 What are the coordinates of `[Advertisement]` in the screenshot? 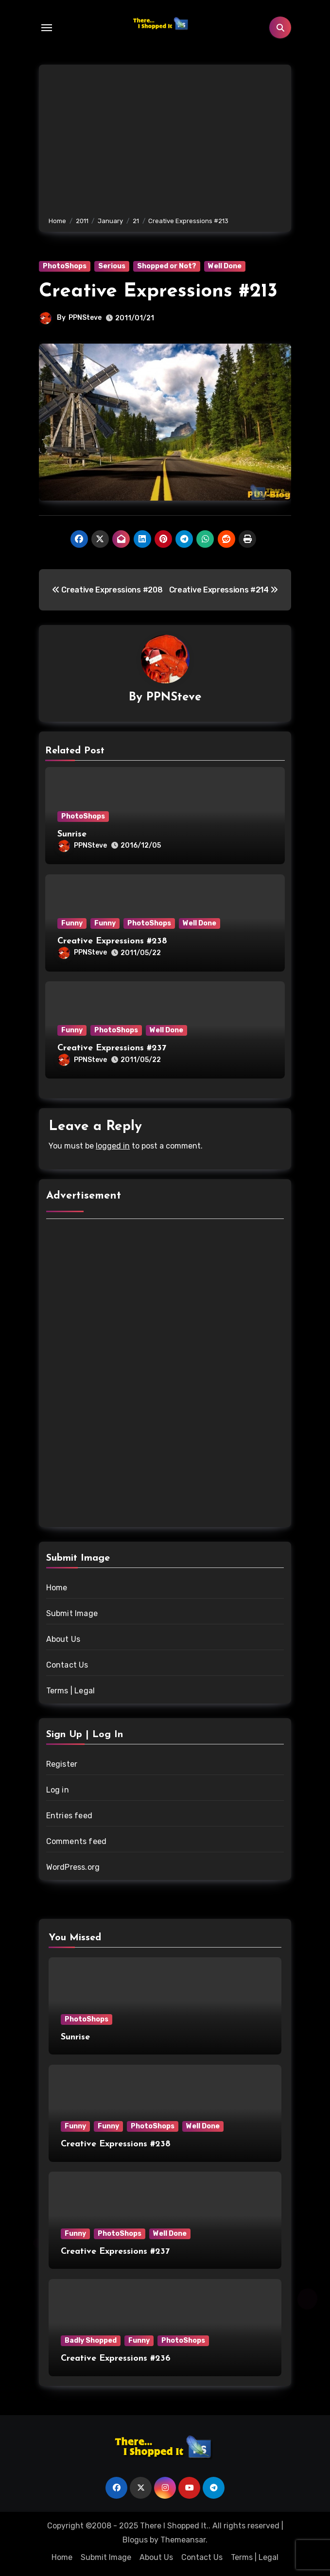 It's located at (166, 142).